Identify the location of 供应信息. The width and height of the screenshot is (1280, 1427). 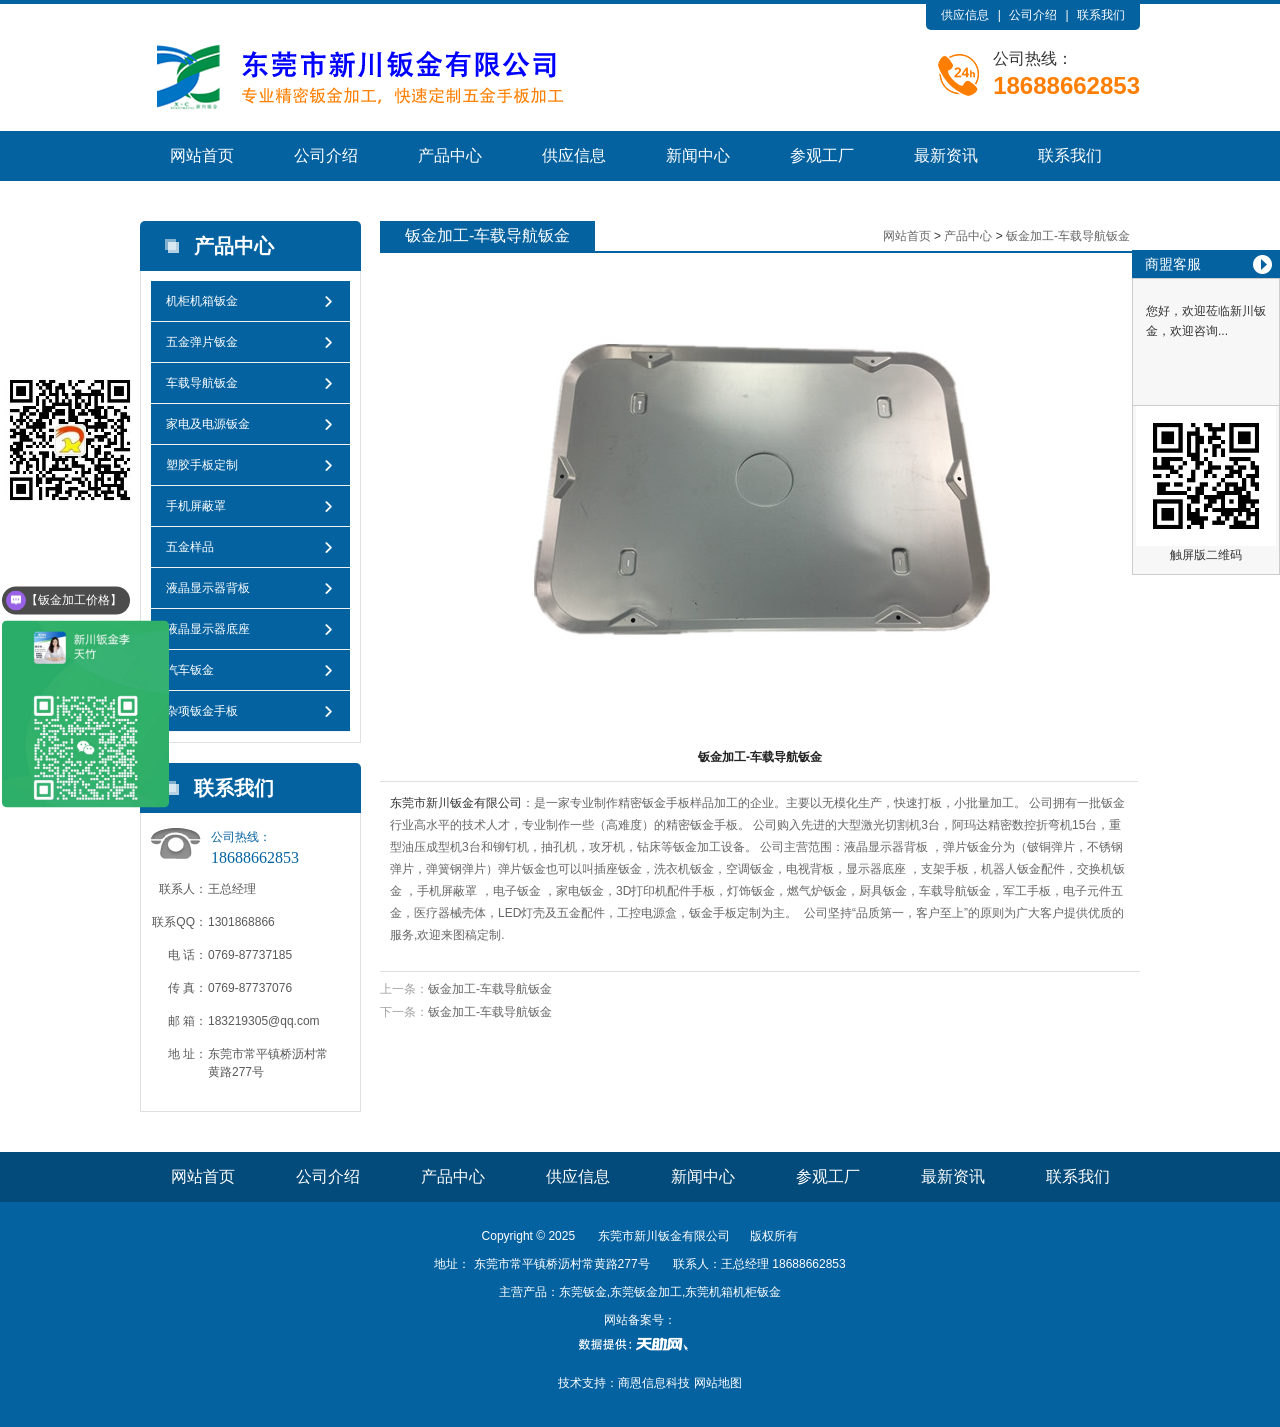
(965, 15).